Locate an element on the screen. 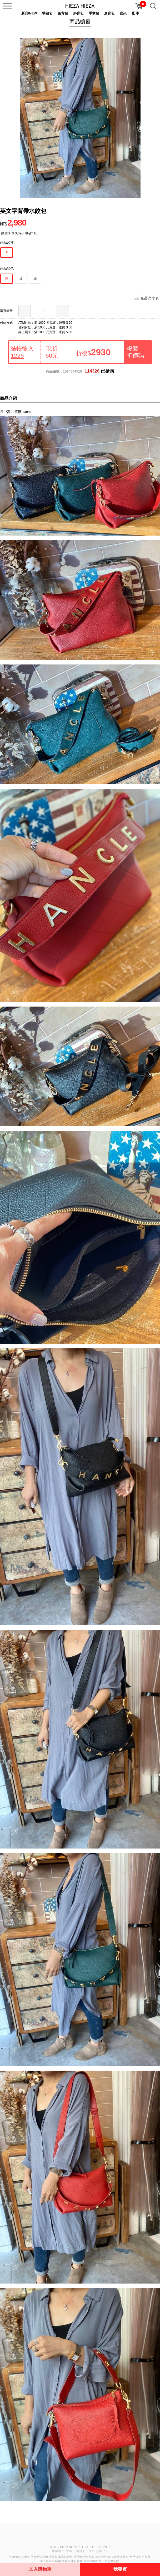 This screenshot has width=160, height=2576. 配件 is located at coordinates (135, 13).